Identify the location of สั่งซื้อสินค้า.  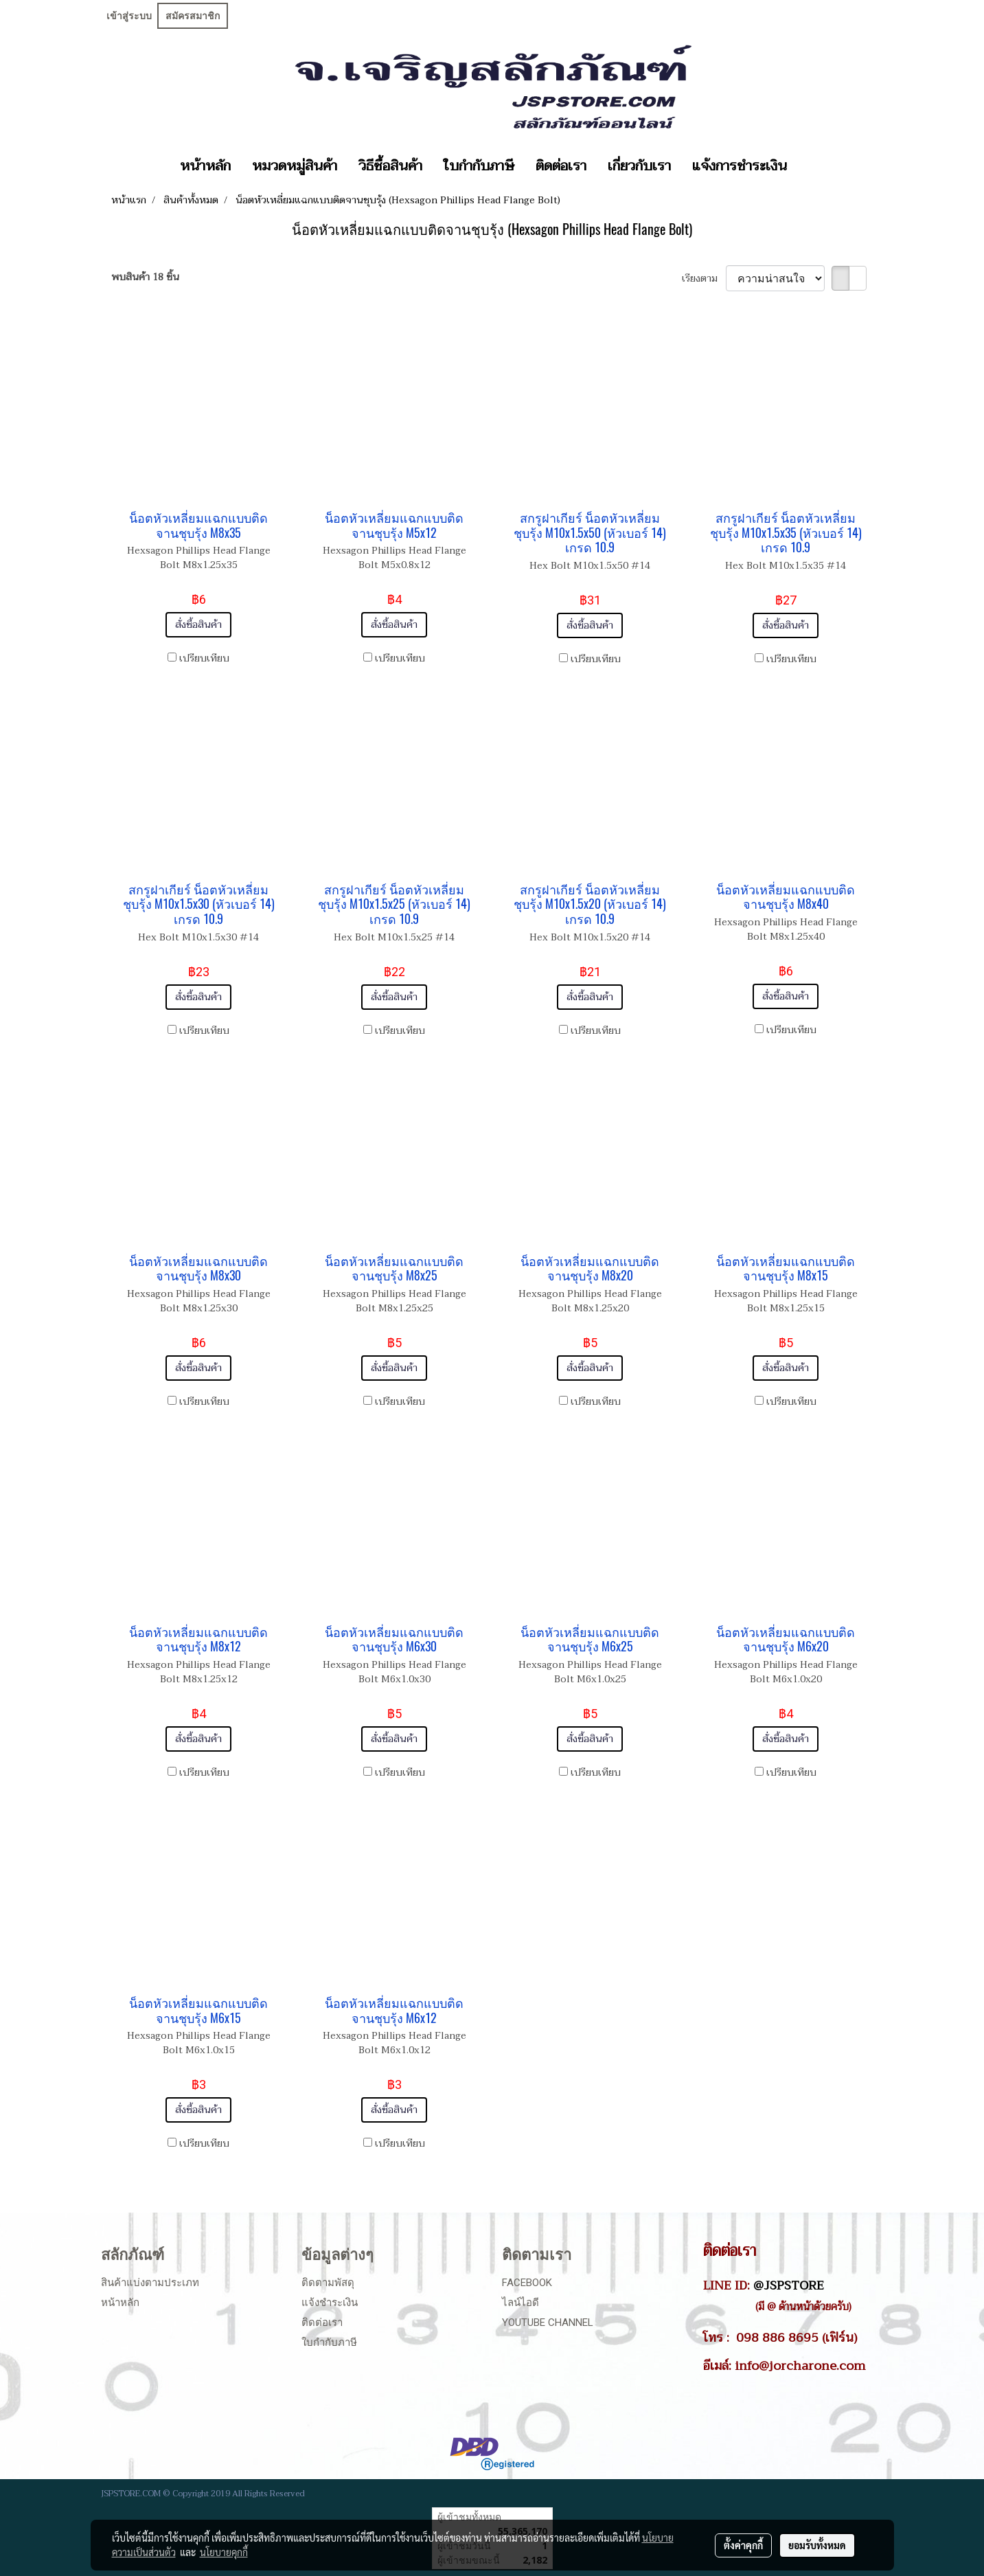
(198, 625).